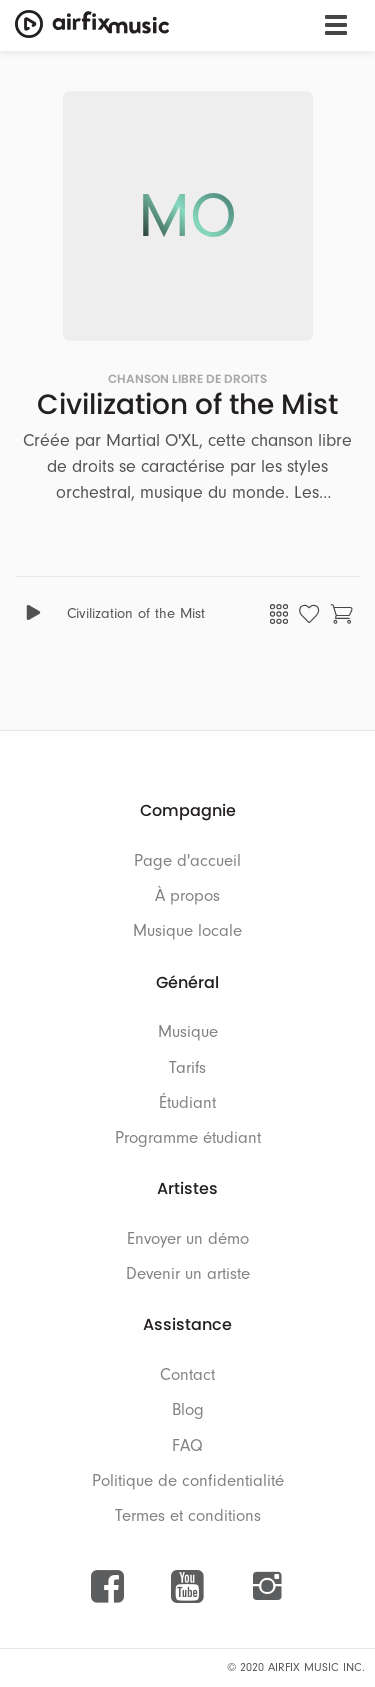 Image resolution: width=375 pixels, height=1687 pixels. What do you see at coordinates (187, 1374) in the screenshot?
I see `Contact` at bounding box center [187, 1374].